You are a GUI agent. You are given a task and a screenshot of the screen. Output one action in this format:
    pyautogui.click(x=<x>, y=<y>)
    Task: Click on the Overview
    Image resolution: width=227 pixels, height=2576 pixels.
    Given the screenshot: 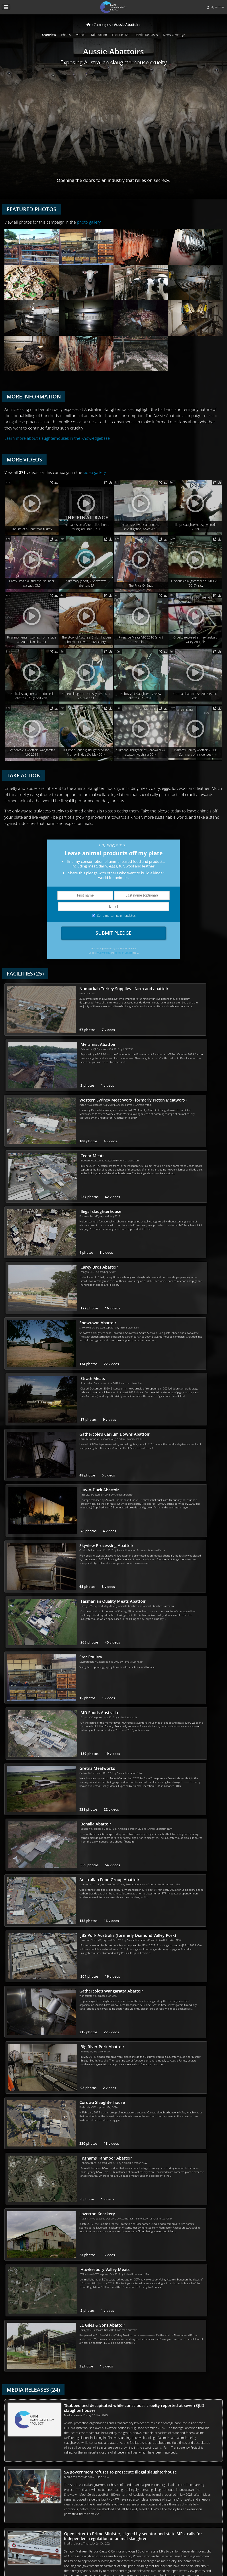 What is the action you would take?
    pyautogui.click(x=49, y=35)
    